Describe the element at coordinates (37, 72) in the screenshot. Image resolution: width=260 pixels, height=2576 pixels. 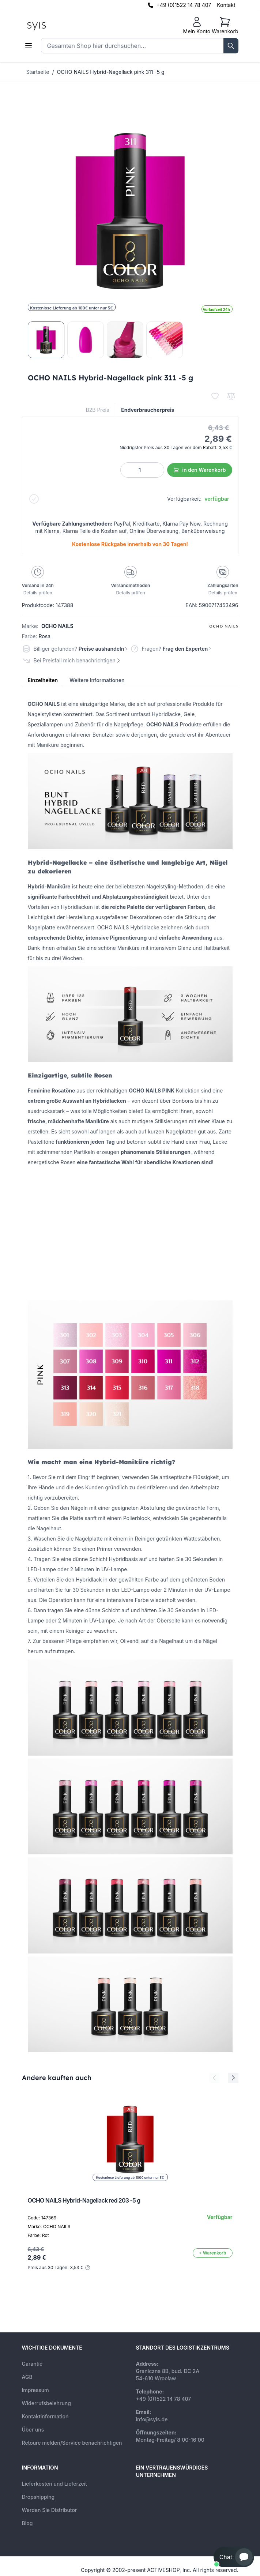
I see `Startseite` at that location.